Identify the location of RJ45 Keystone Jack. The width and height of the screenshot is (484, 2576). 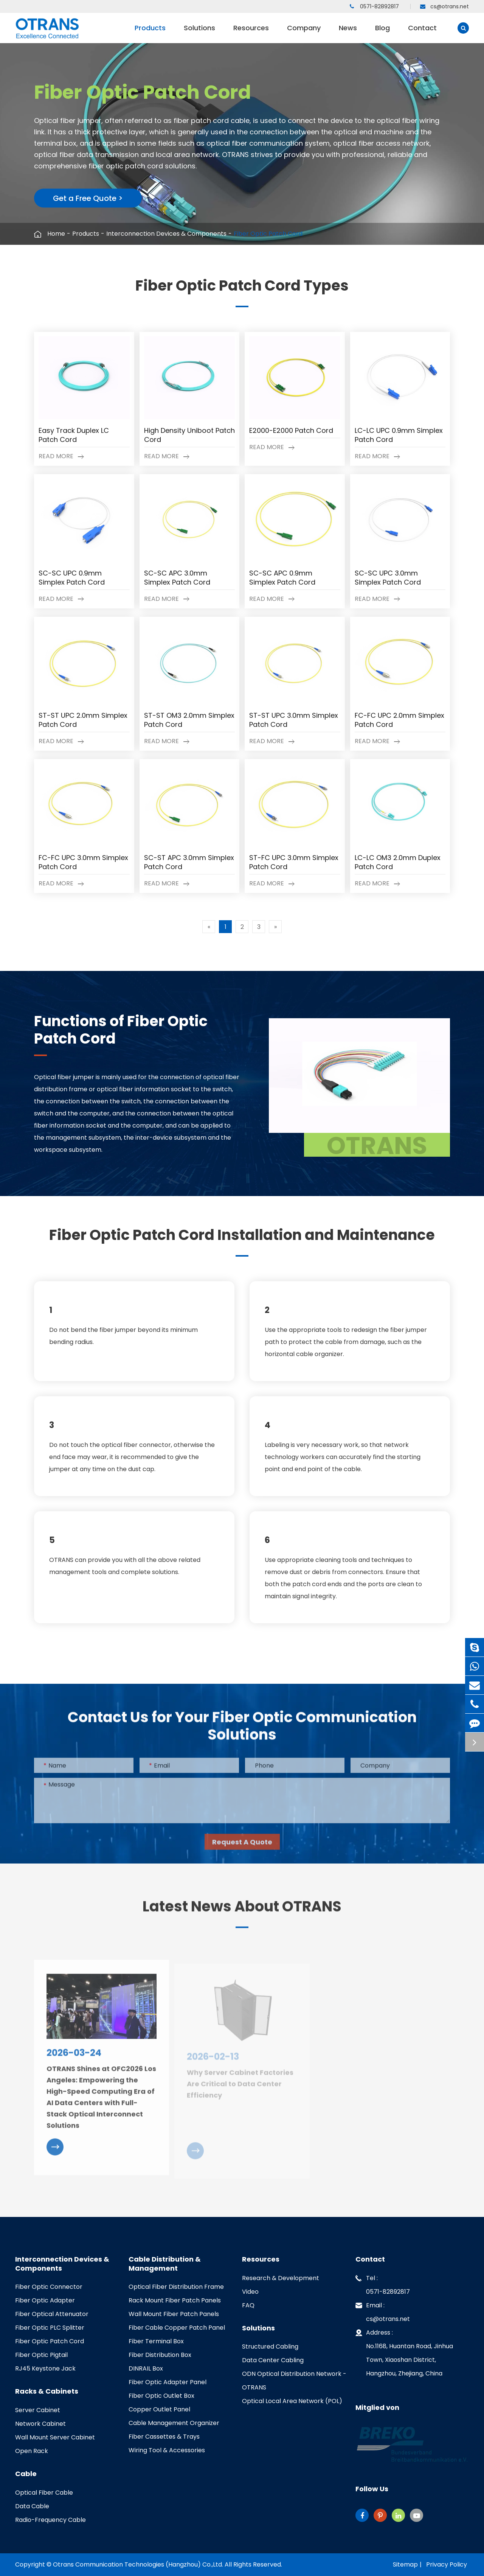
(45, 2368).